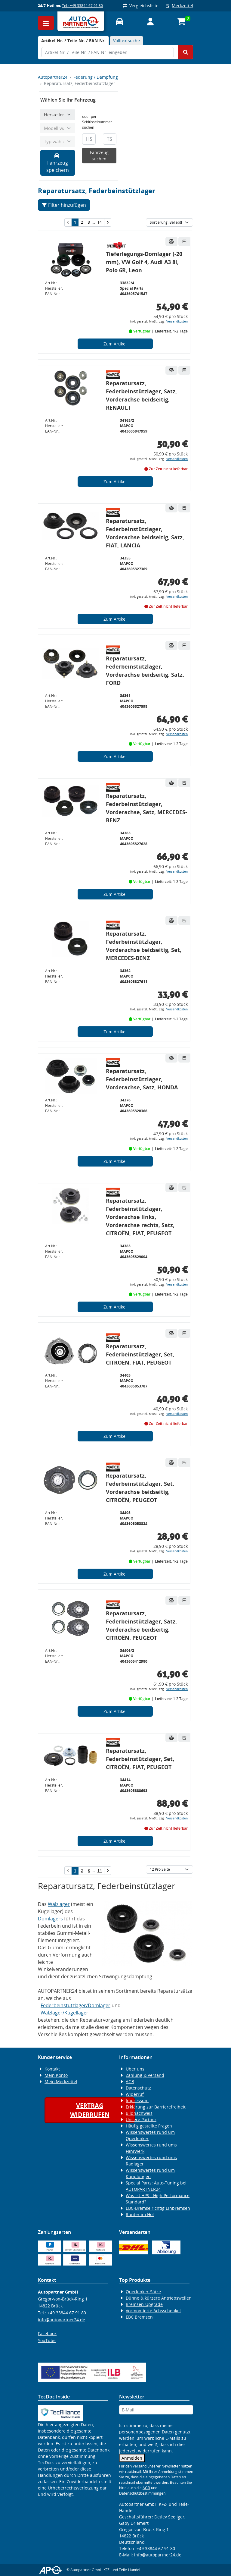 The image size is (231, 2576). Describe the element at coordinates (95, 77) in the screenshot. I see `Federung / Dämpfung` at that location.